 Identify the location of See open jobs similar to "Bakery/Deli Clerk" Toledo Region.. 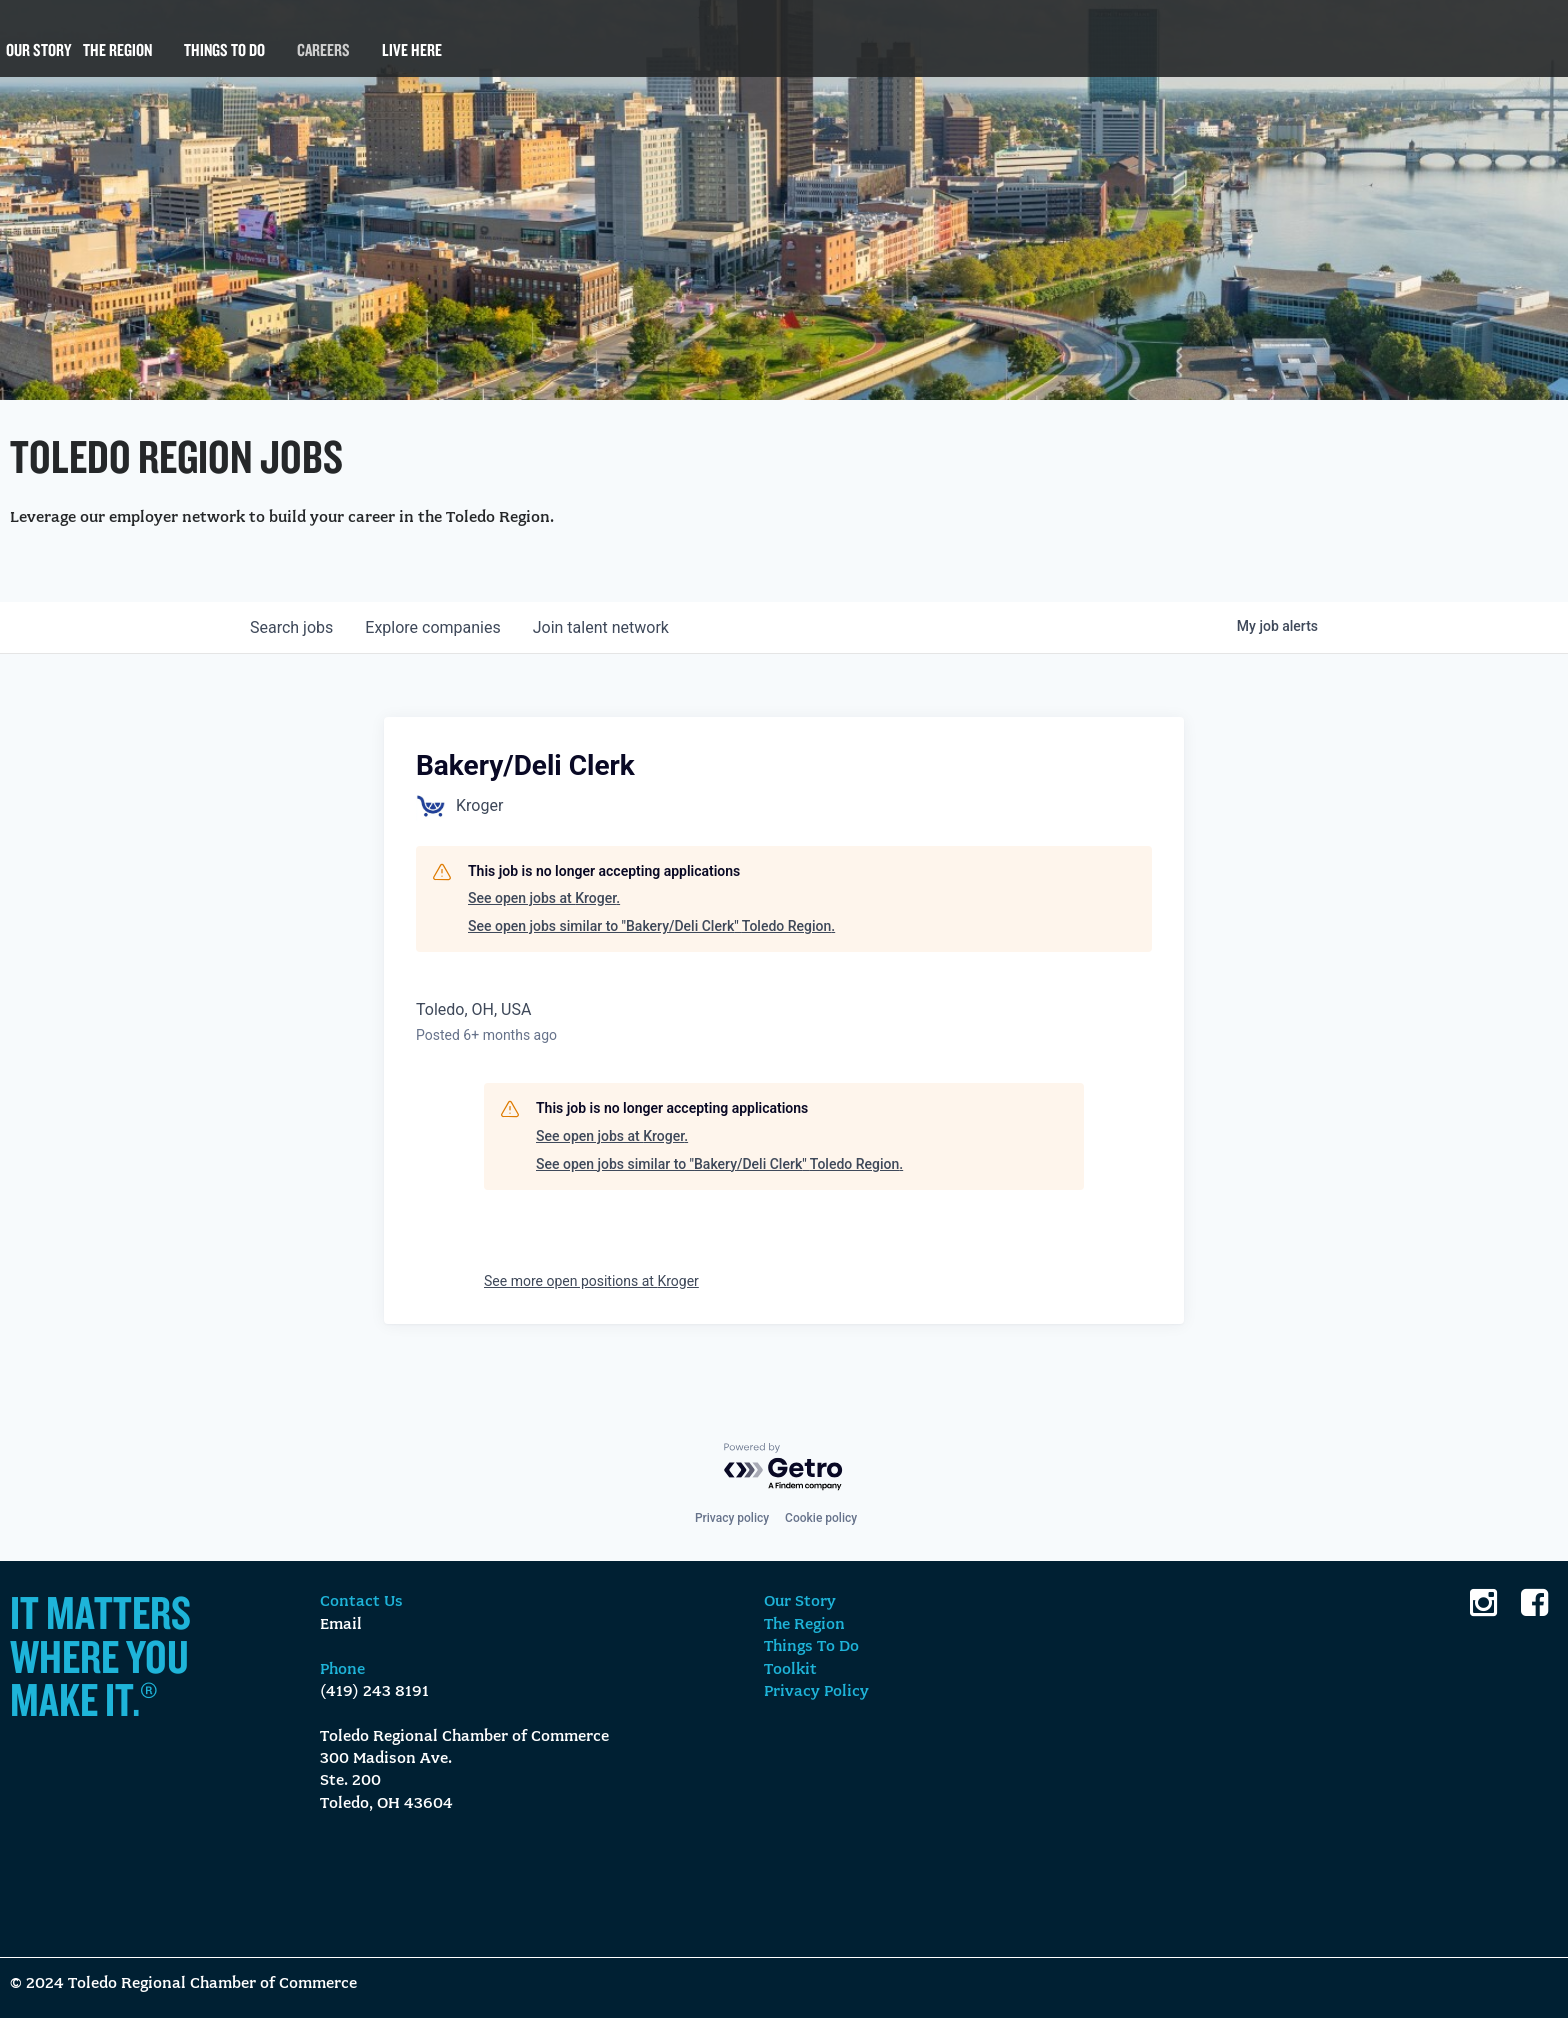
(651, 926).